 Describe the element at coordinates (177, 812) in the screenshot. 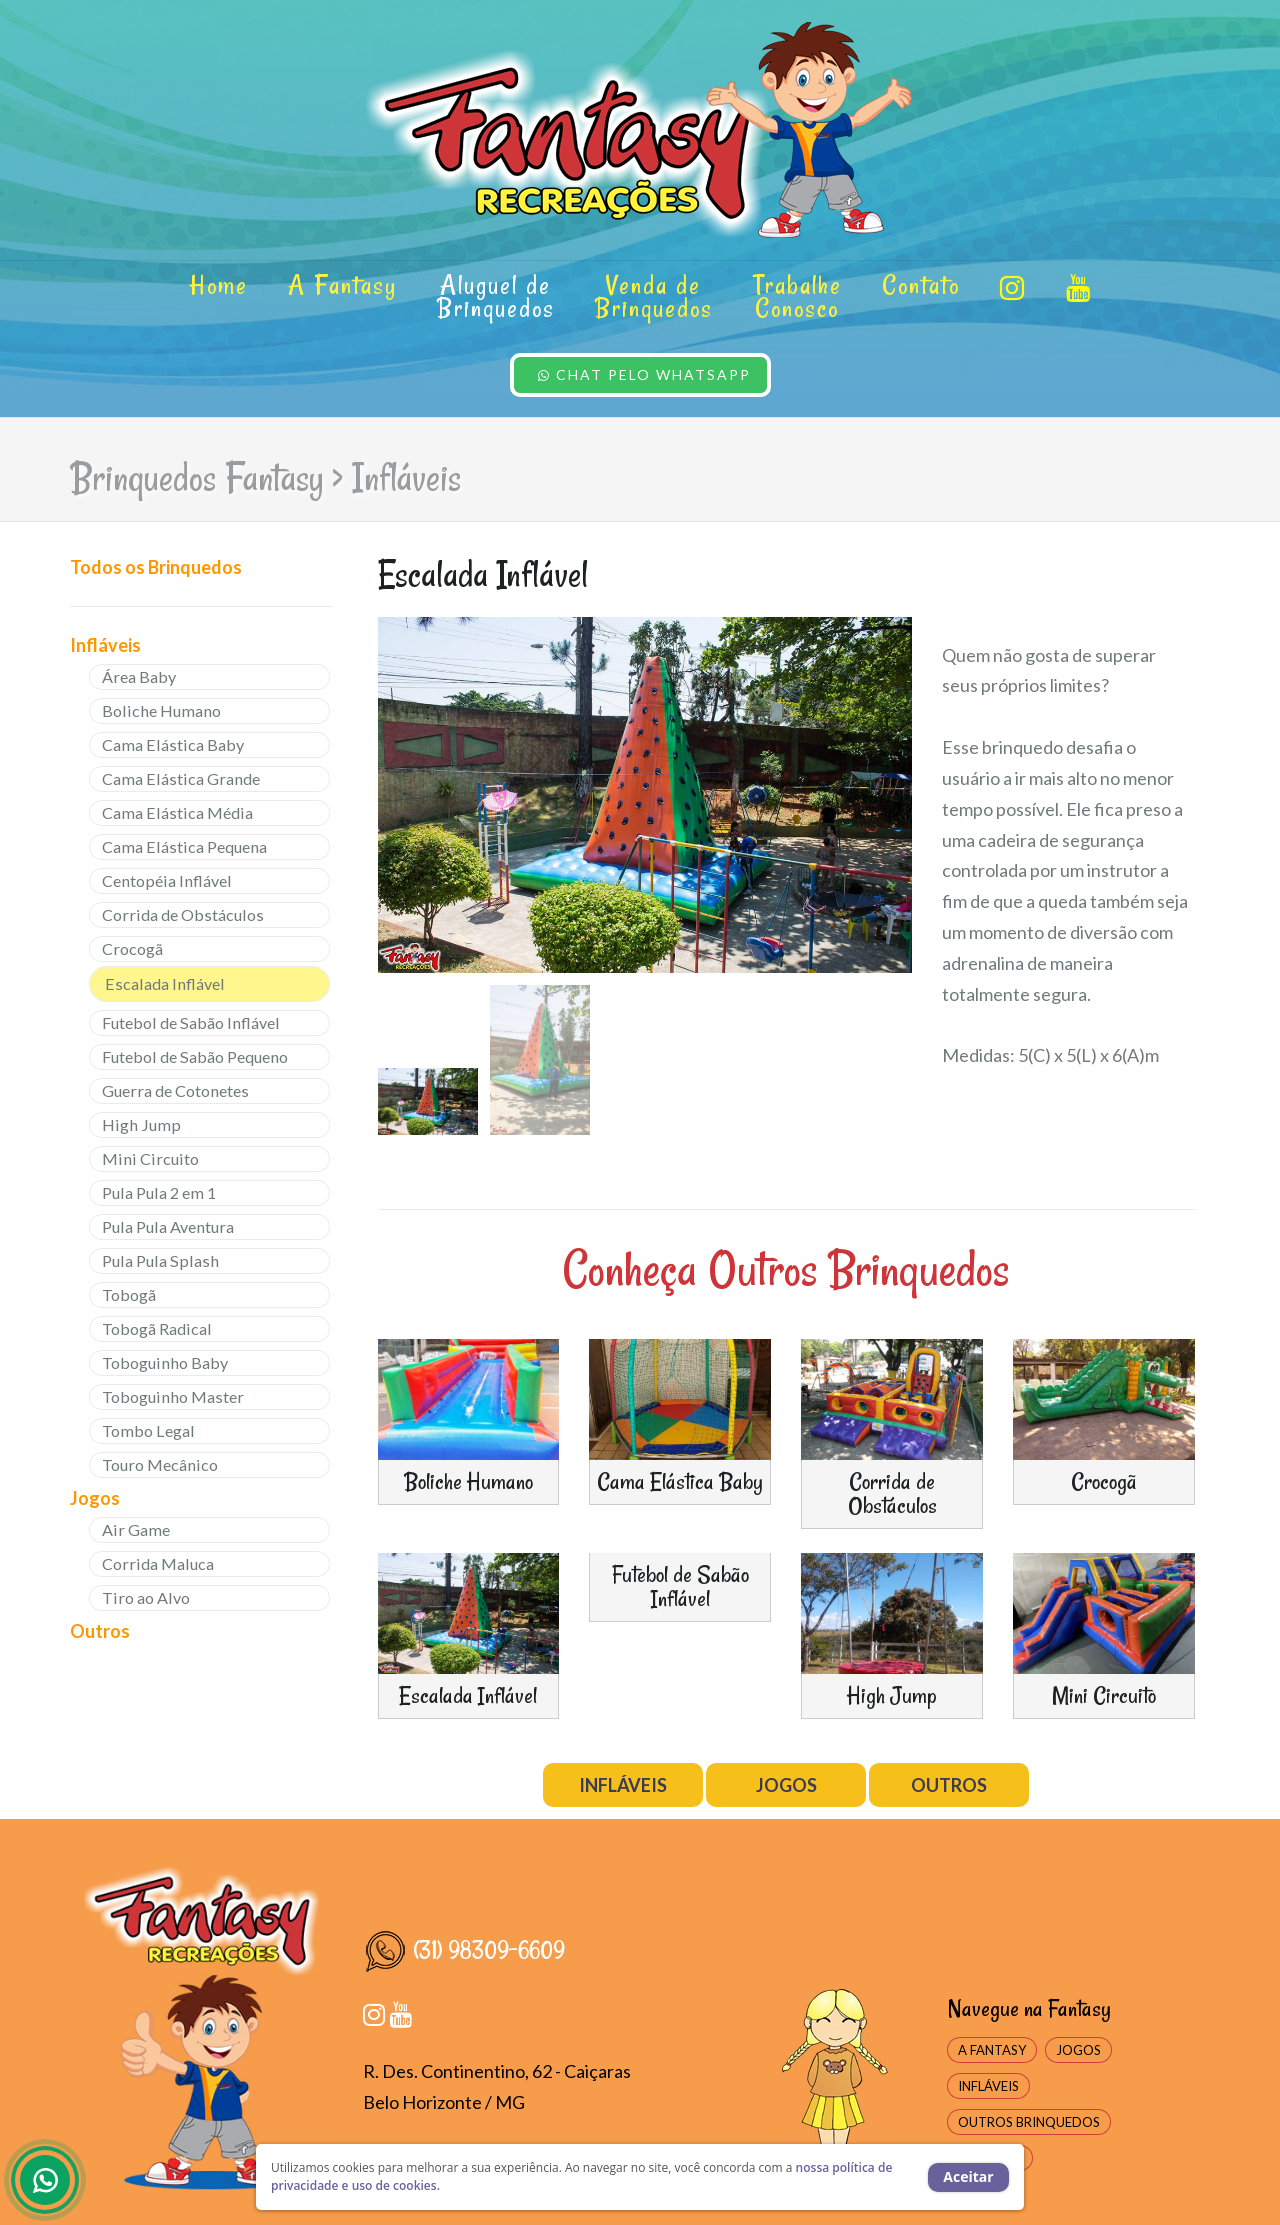

I see `Cama Elástica Média` at that location.